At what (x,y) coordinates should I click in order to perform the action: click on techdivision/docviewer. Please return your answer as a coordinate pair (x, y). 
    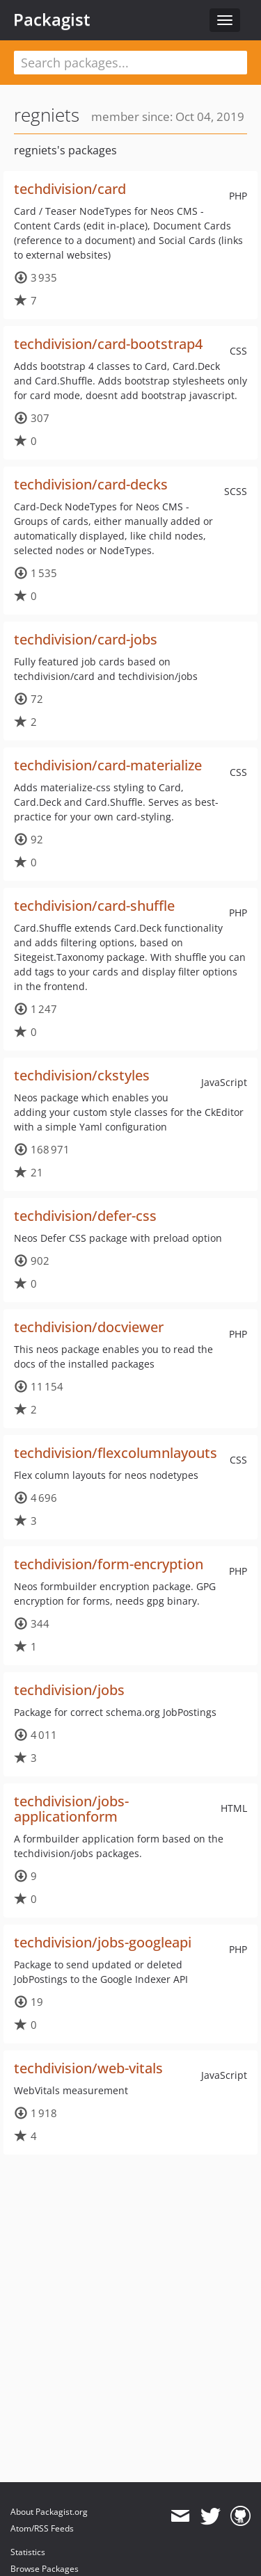
    Looking at the image, I should click on (89, 1327).